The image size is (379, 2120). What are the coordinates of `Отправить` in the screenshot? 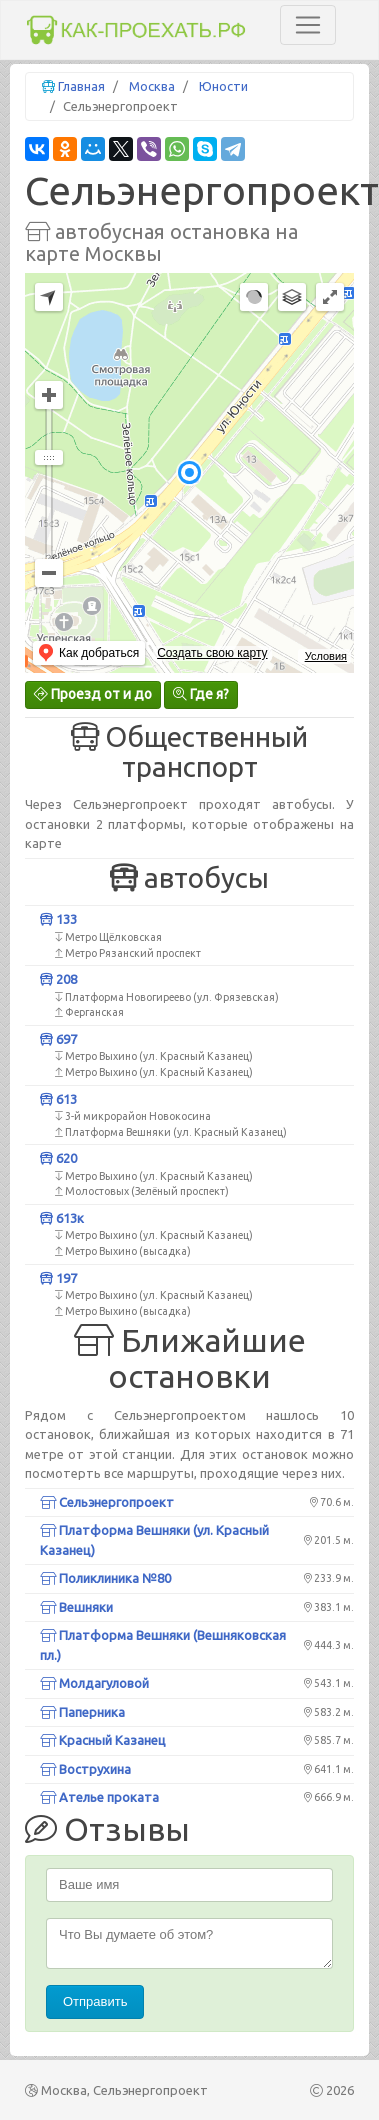 It's located at (95, 2001).